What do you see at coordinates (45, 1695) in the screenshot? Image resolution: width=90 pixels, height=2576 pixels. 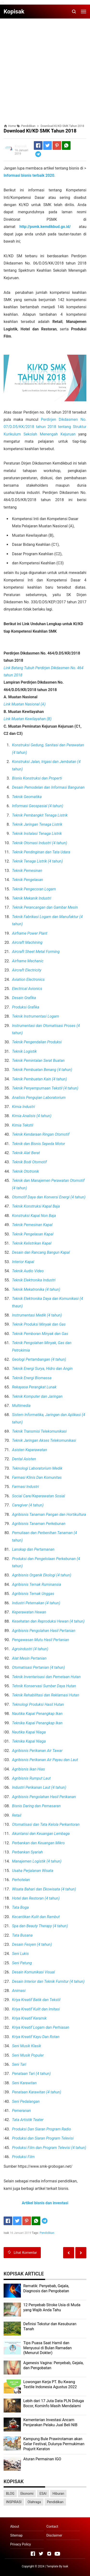 I see `Teknik Rehabilitasi dan Reklamasi Hutan` at bounding box center [45, 1695].